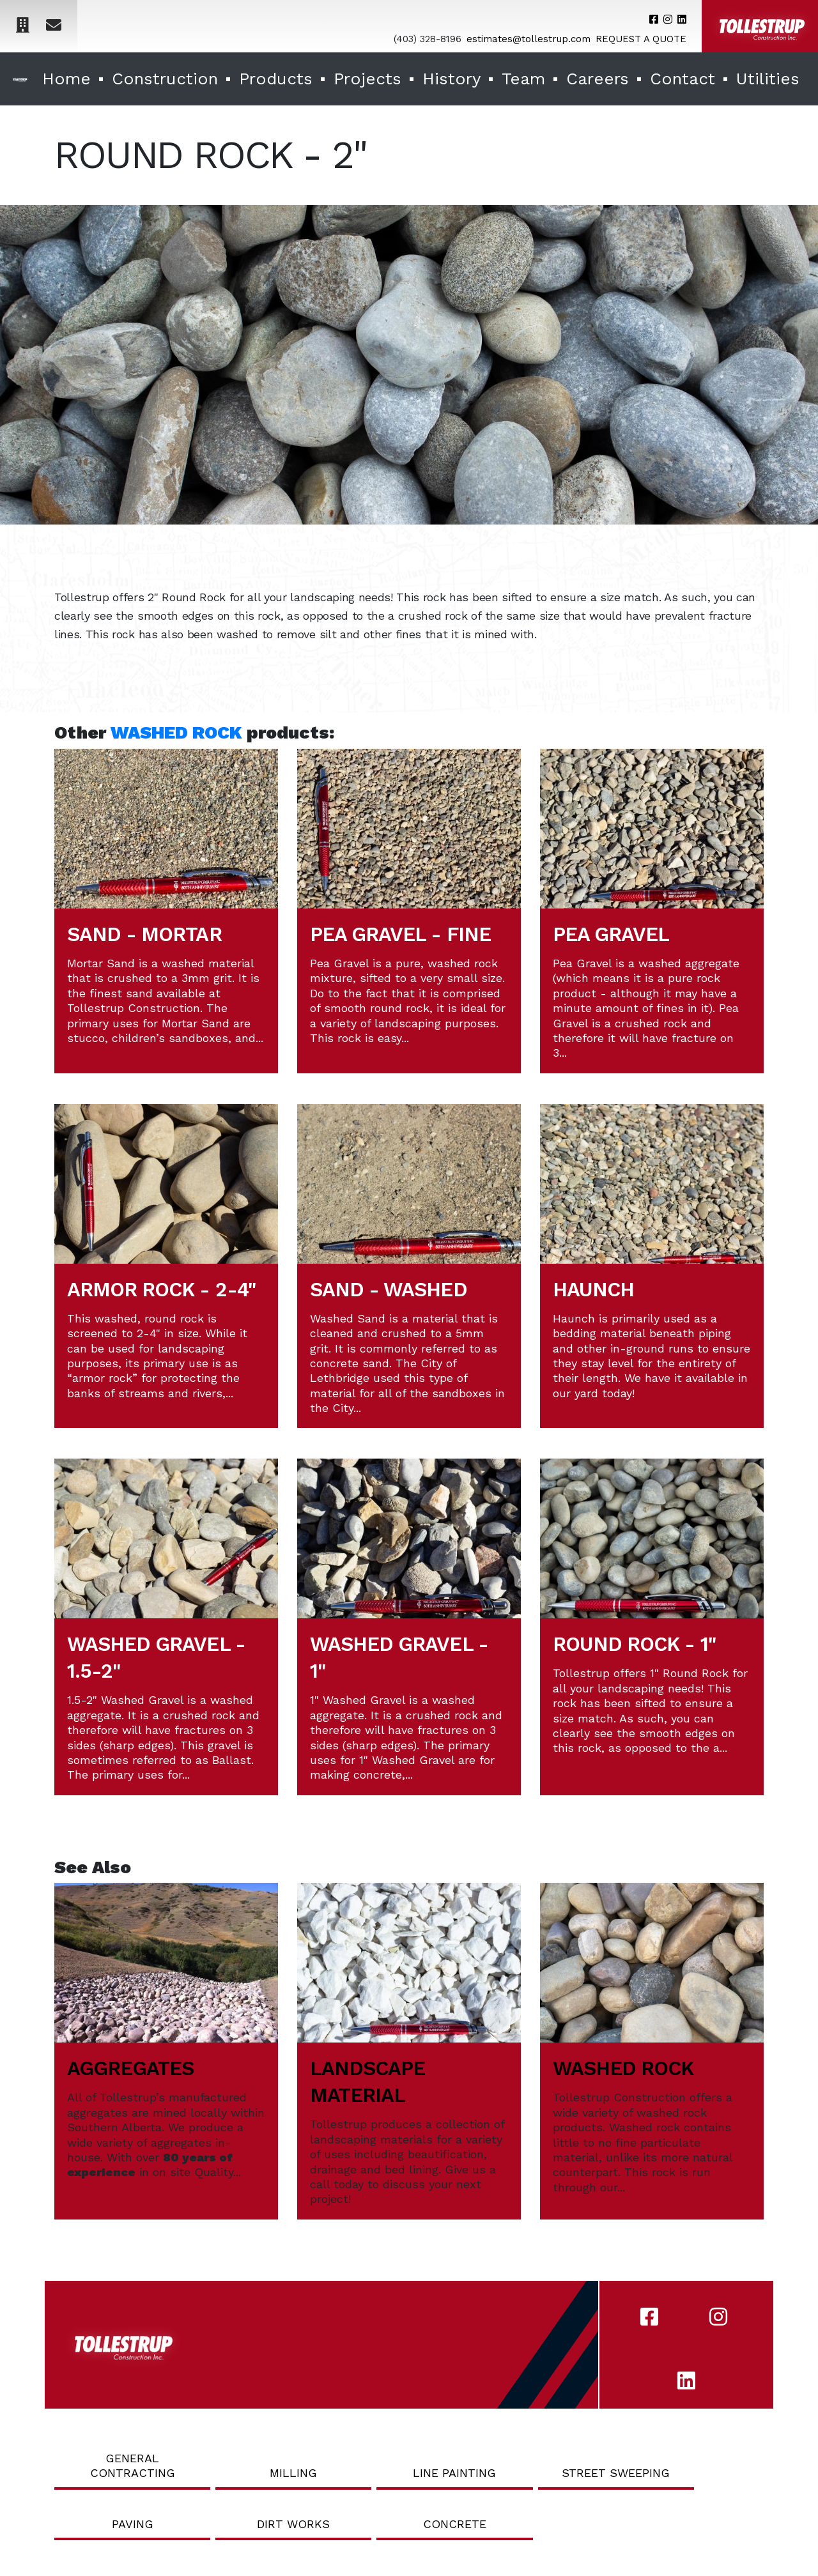 This screenshot has width=818, height=2576. What do you see at coordinates (667, 19) in the screenshot?
I see `[Tollestrup's Instagram account]` at bounding box center [667, 19].